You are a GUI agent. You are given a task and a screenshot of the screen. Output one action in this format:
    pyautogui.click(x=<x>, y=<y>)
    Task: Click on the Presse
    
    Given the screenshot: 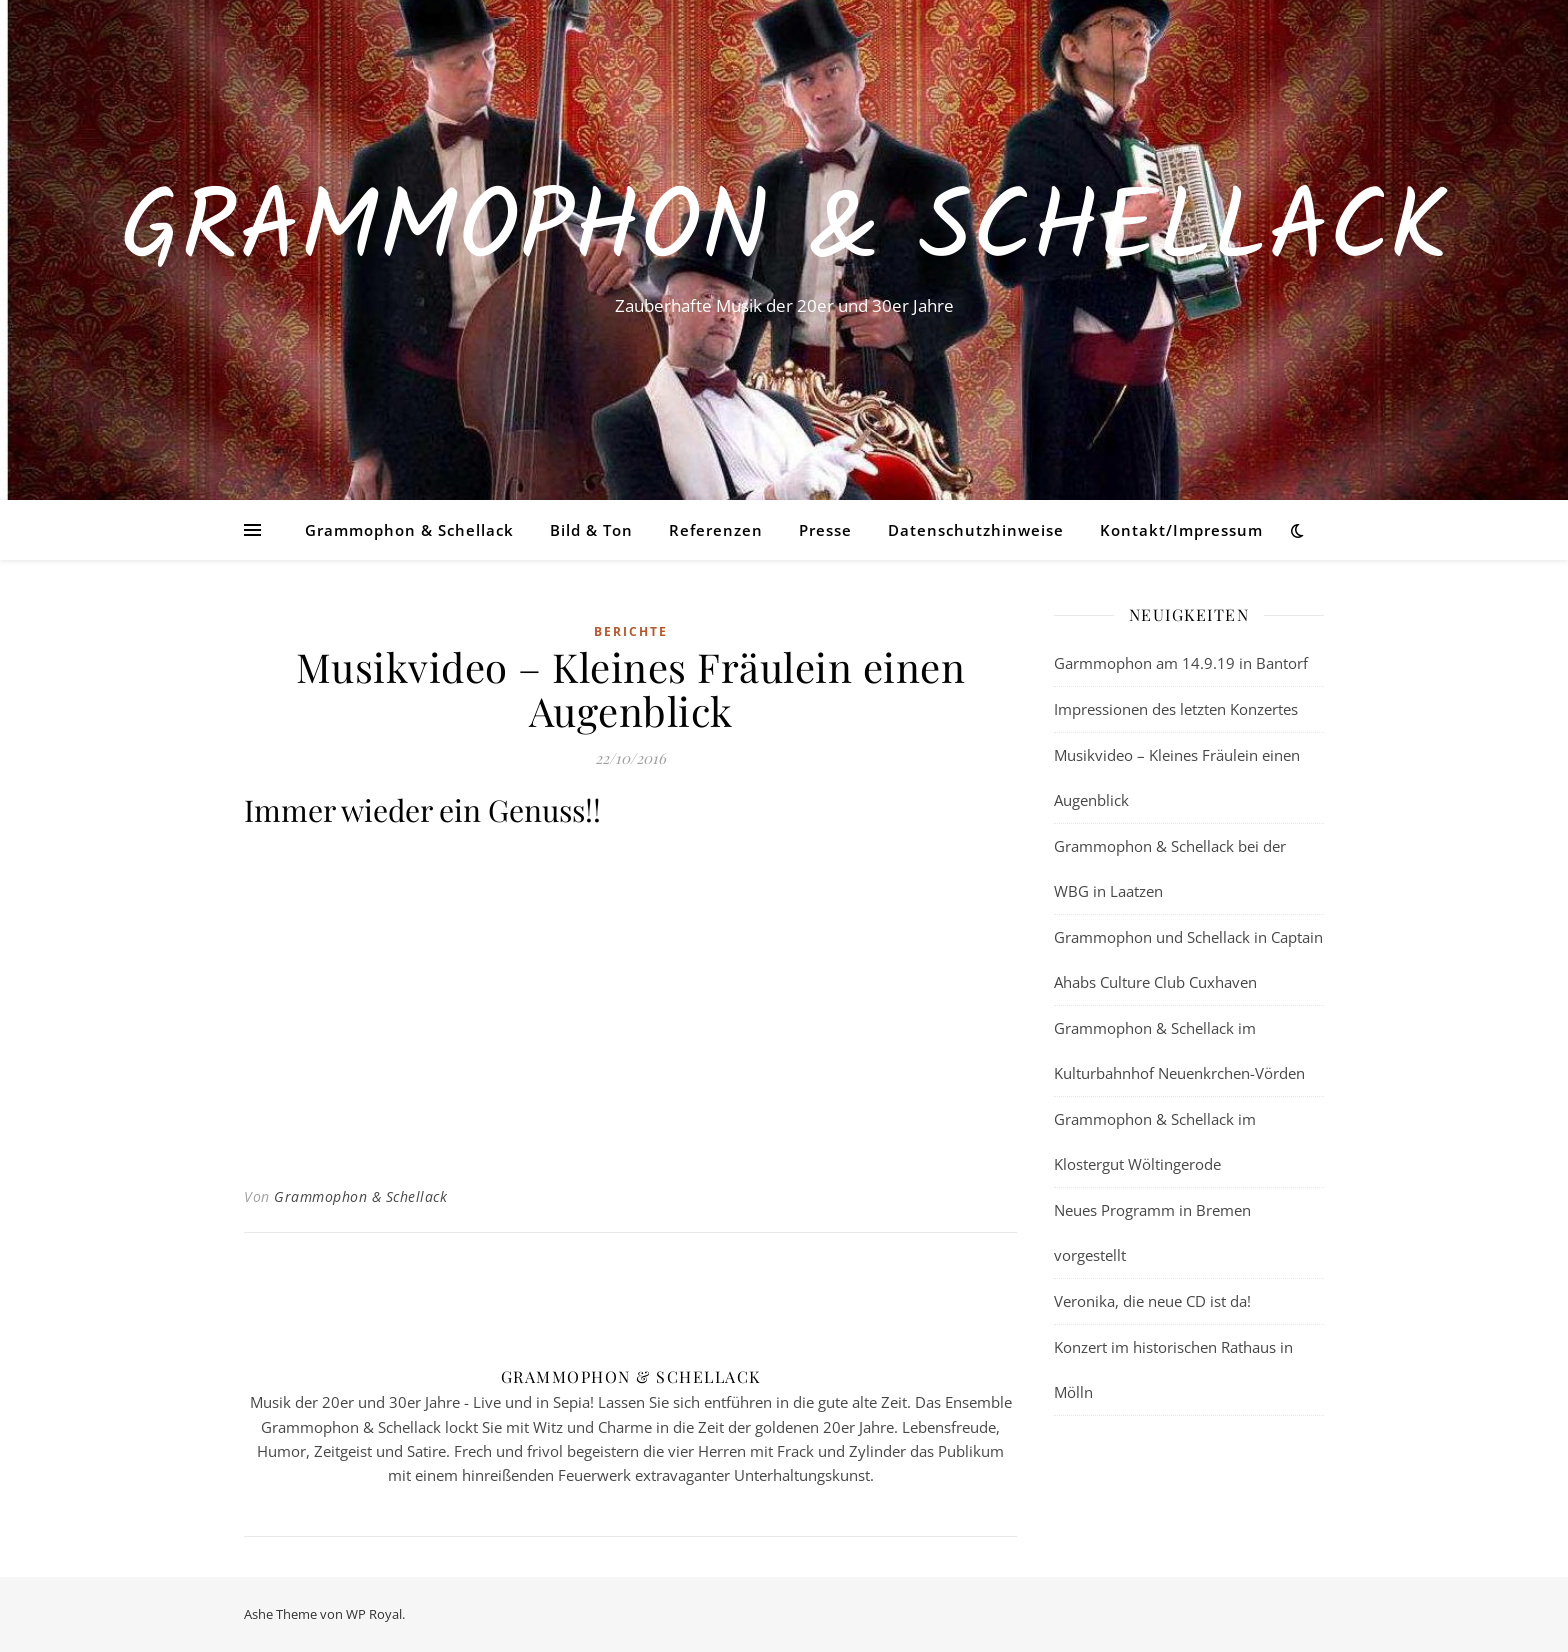 What is the action you would take?
    pyautogui.click(x=825, y=530)
    